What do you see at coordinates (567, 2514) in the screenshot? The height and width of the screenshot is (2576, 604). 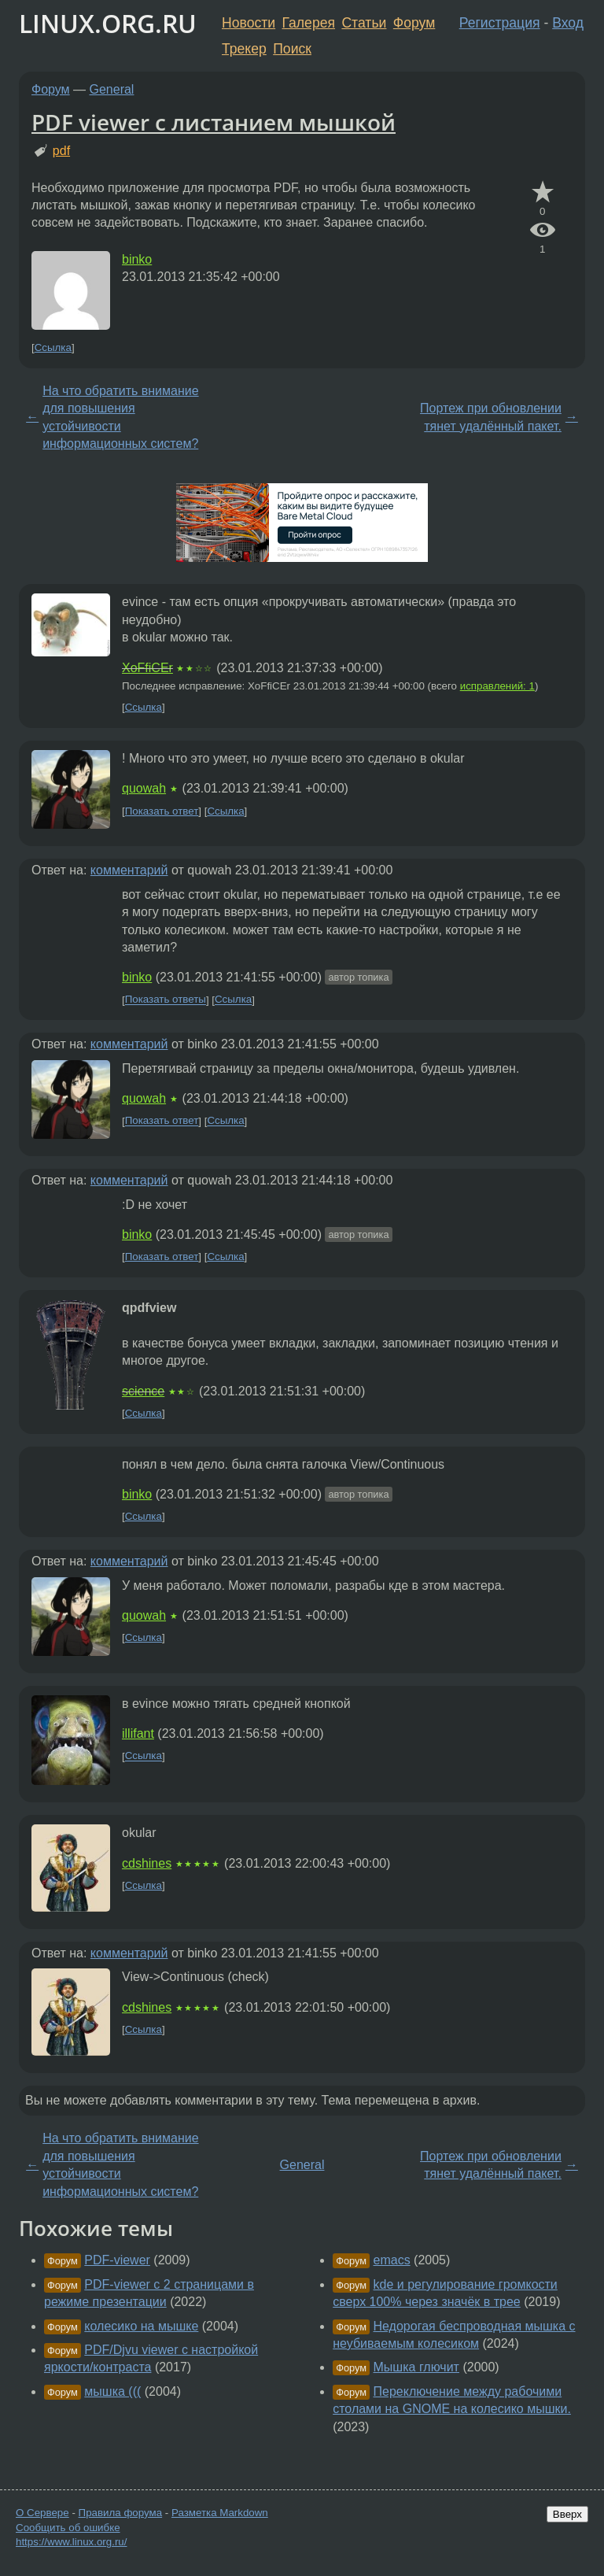 I see `Вверх` at bounding box center [567, 2514].